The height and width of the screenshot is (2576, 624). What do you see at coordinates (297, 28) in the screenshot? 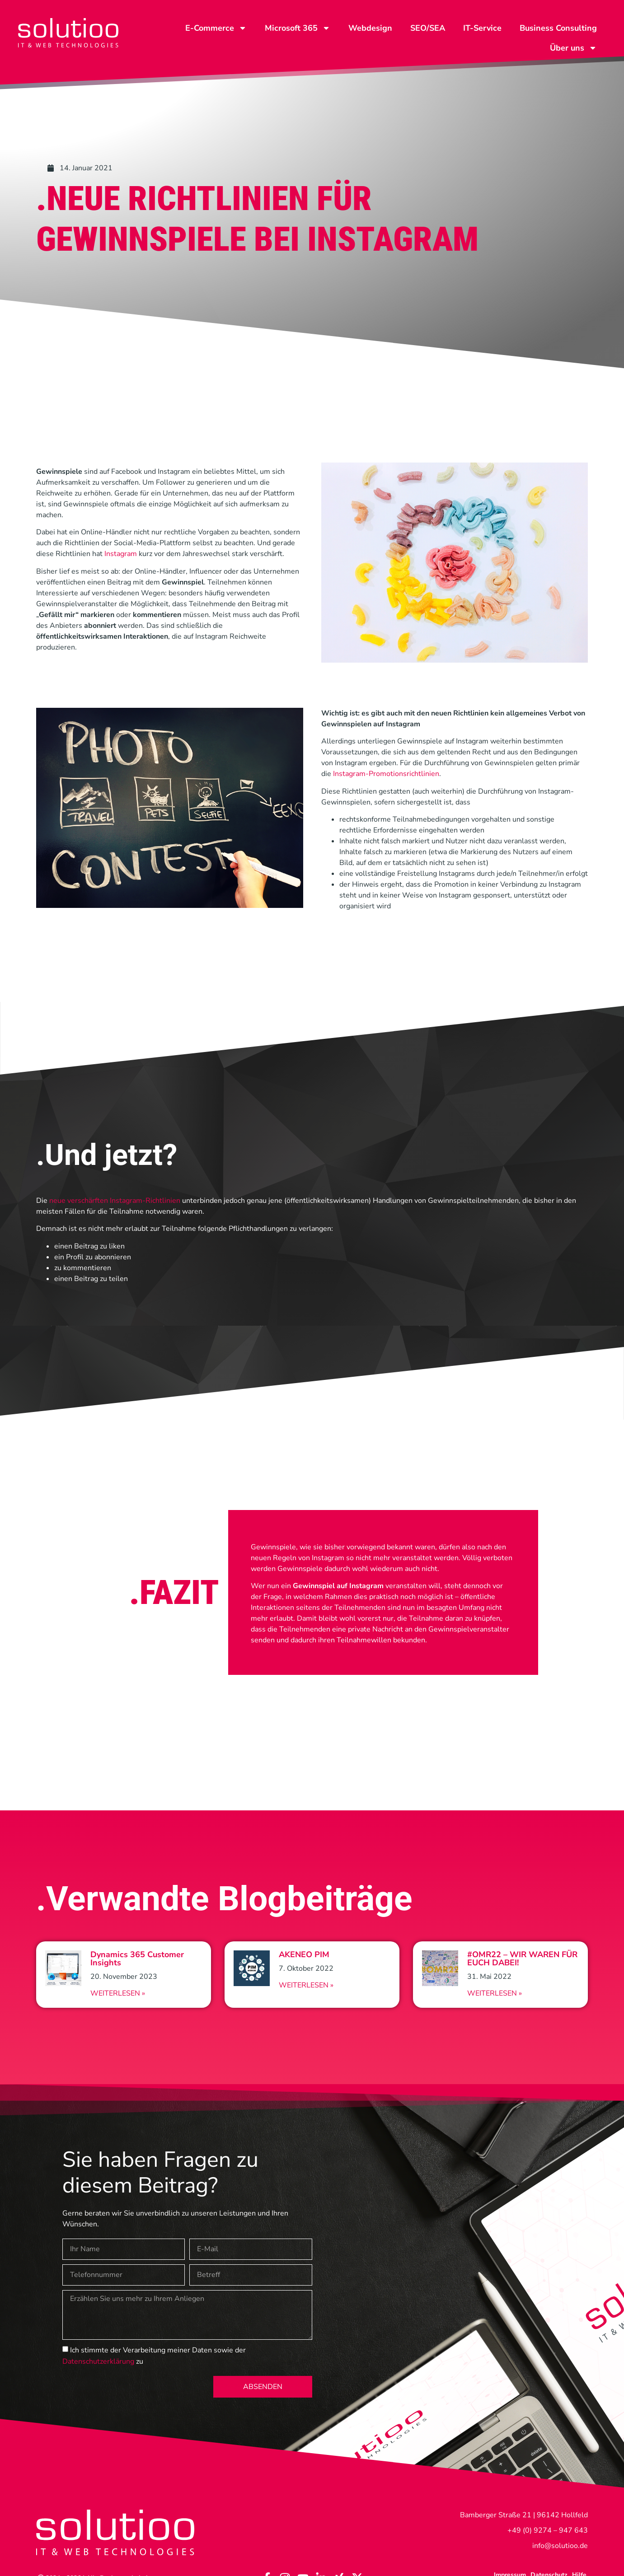
I see `Microsoft 365` at bounding box center [297, 28].